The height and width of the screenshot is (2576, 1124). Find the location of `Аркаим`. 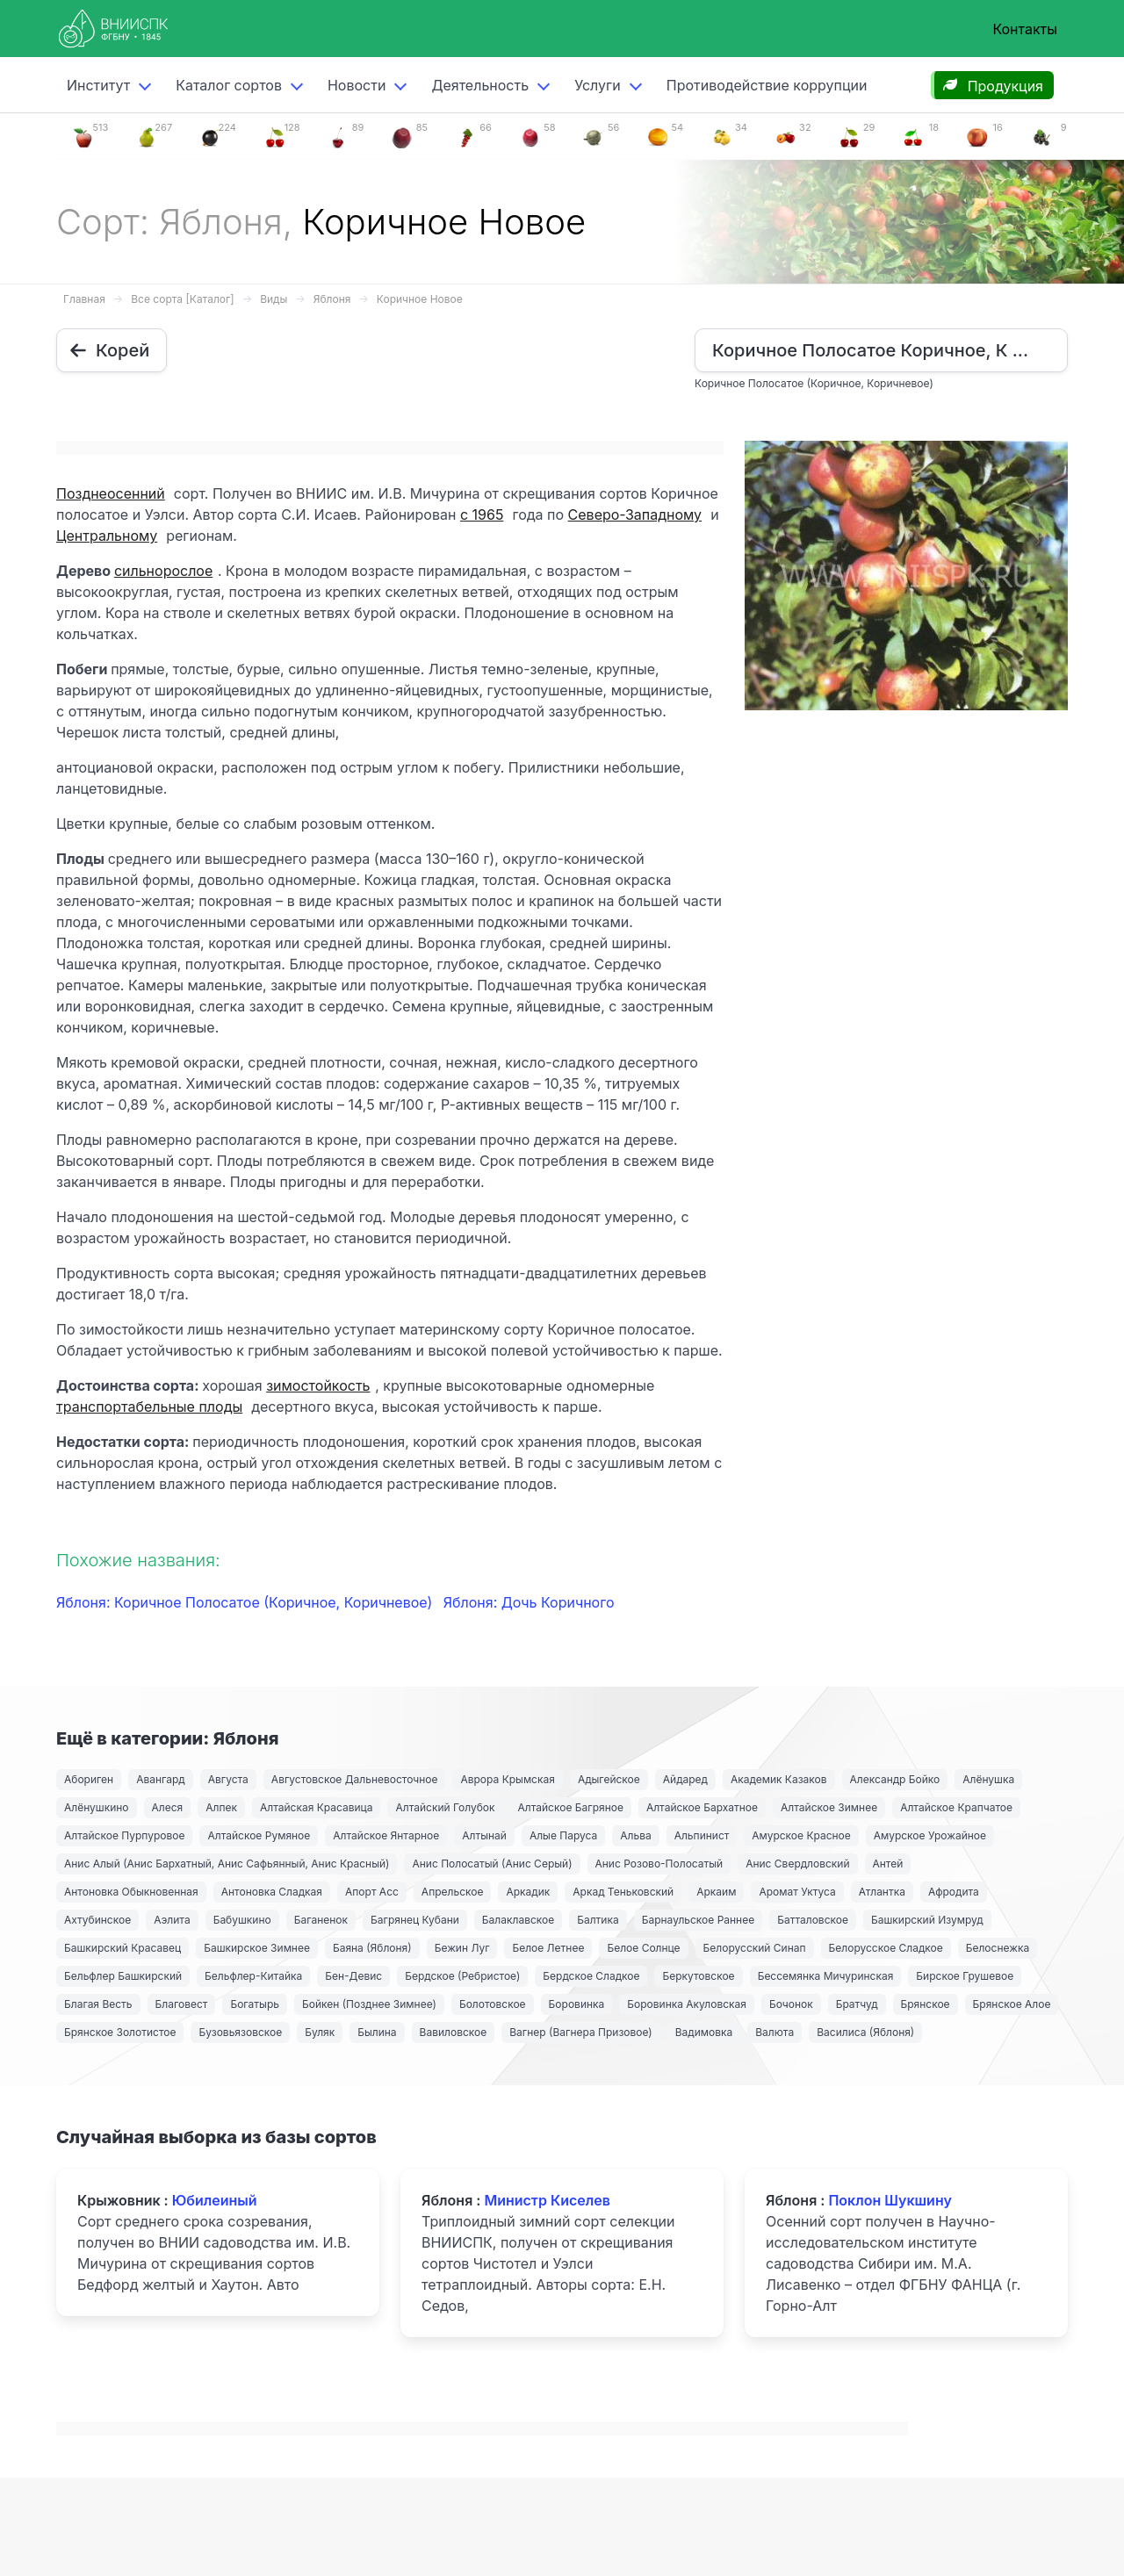

Аркаим is located at coordinates (716, 1891).